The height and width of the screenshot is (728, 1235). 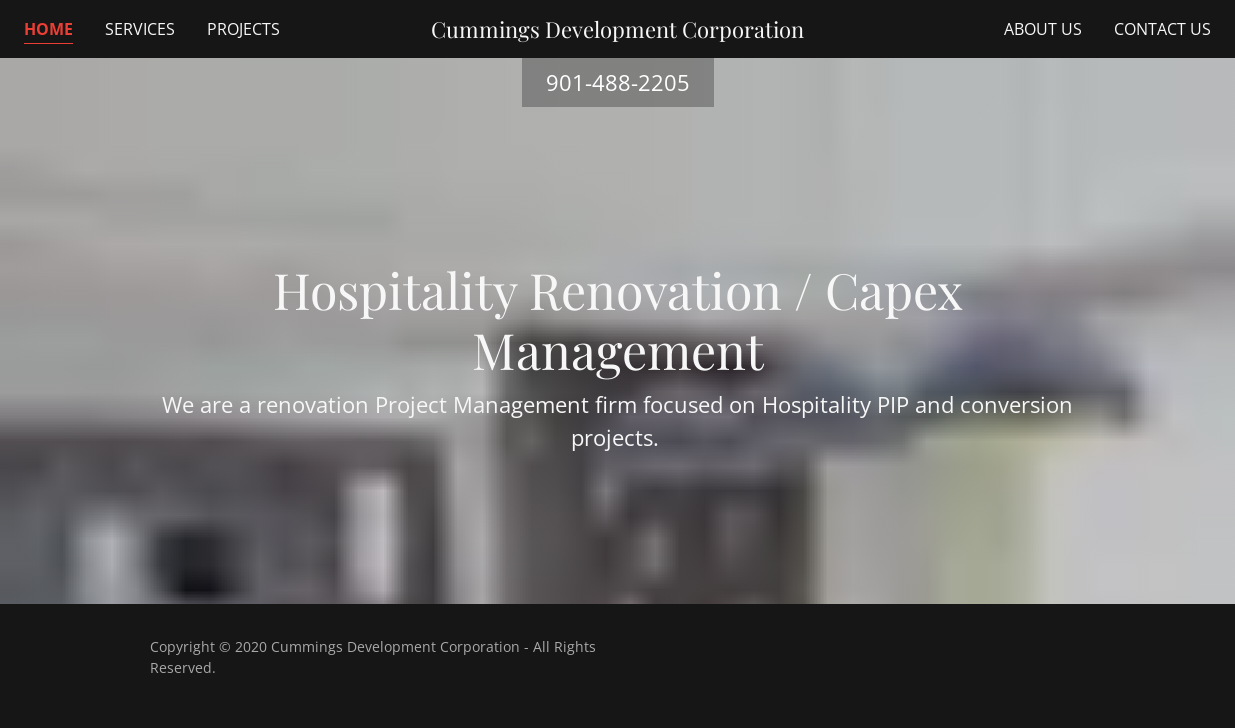 I want to click on 901-488-2205 [link], so click(x=618, y=82).